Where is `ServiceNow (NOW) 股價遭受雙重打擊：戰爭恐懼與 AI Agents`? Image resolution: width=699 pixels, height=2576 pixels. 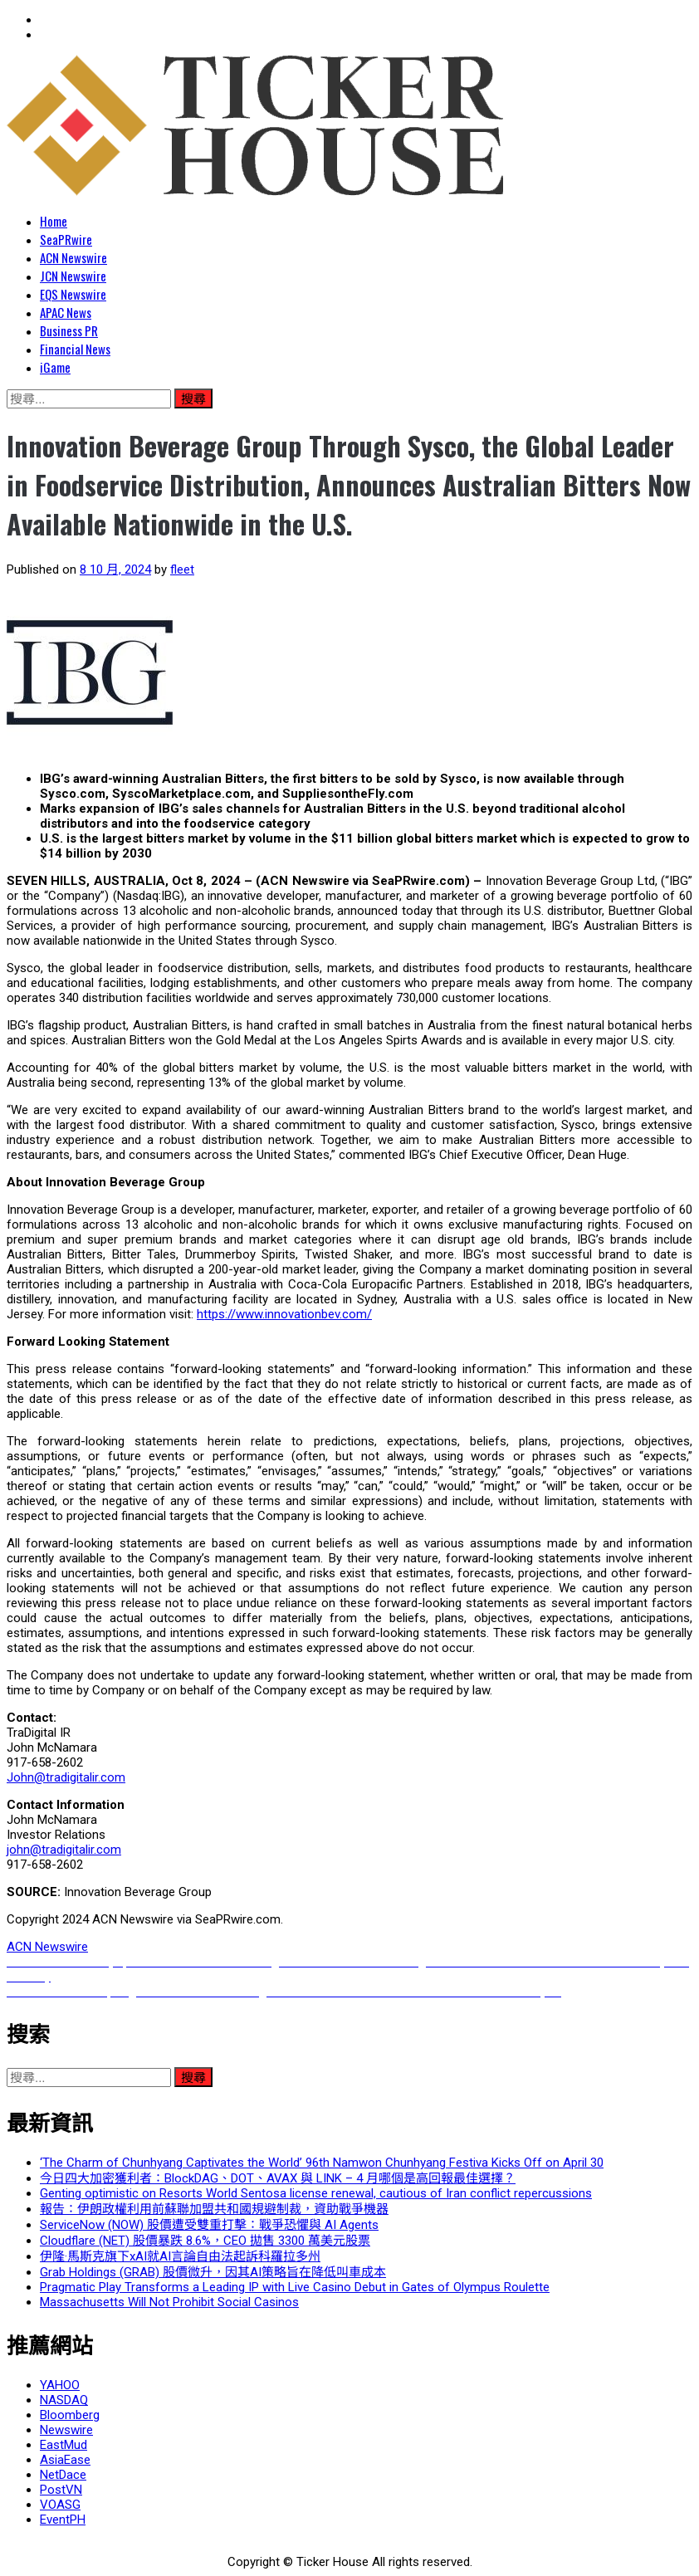
ServiceNow (NOW) 股價遭受雙重打擊：戰爭恐懼與 AI Agents is located at coordinates (209, 2224).